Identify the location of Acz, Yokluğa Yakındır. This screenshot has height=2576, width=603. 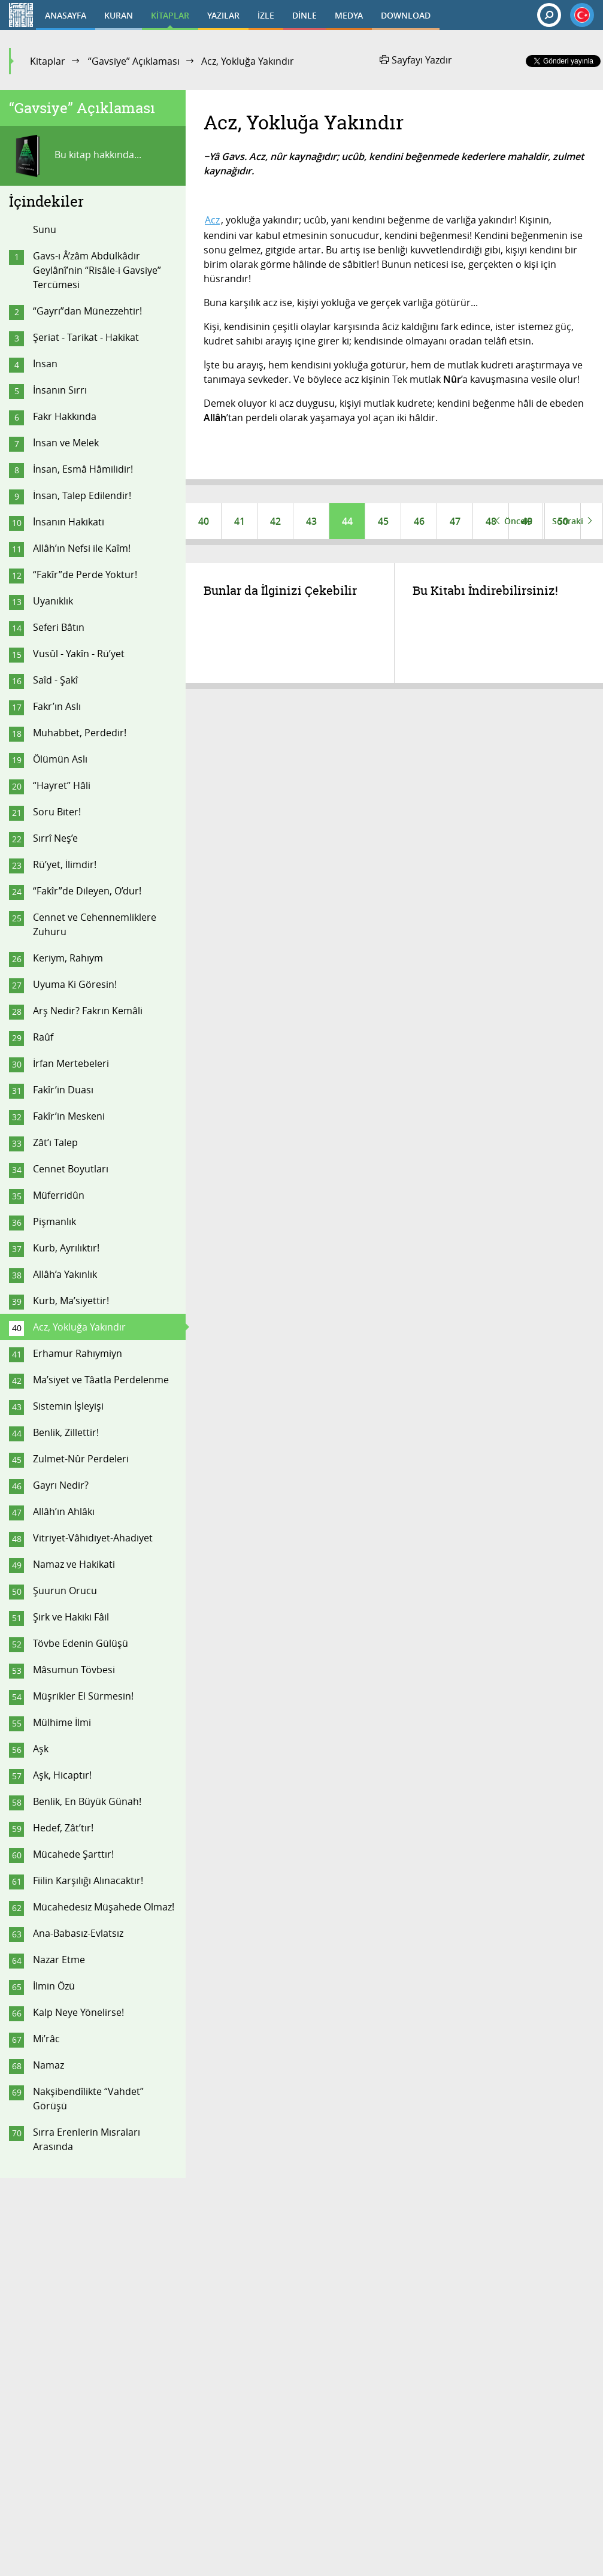
(79, 1327).